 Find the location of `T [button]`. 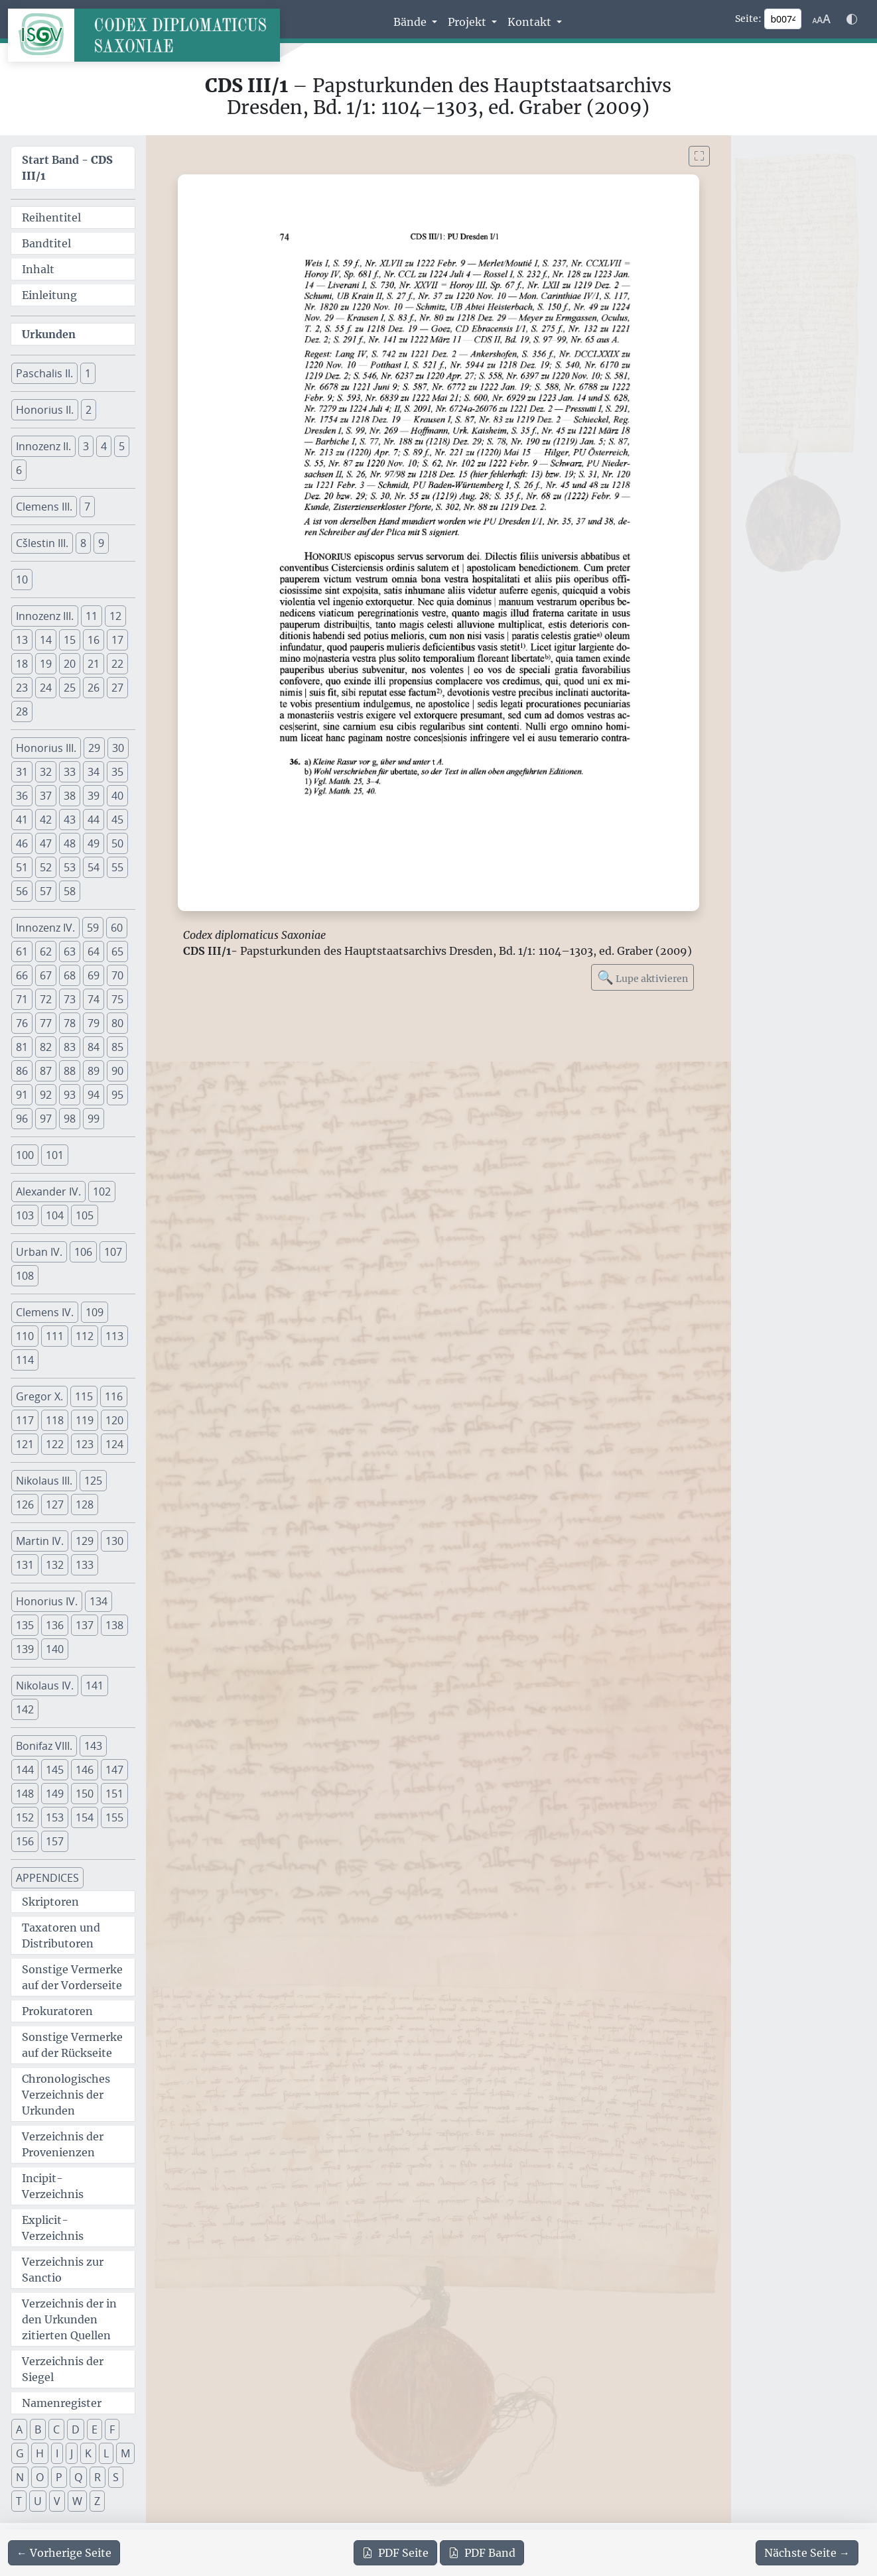

T [button] is located at coordinates (19, 2501).